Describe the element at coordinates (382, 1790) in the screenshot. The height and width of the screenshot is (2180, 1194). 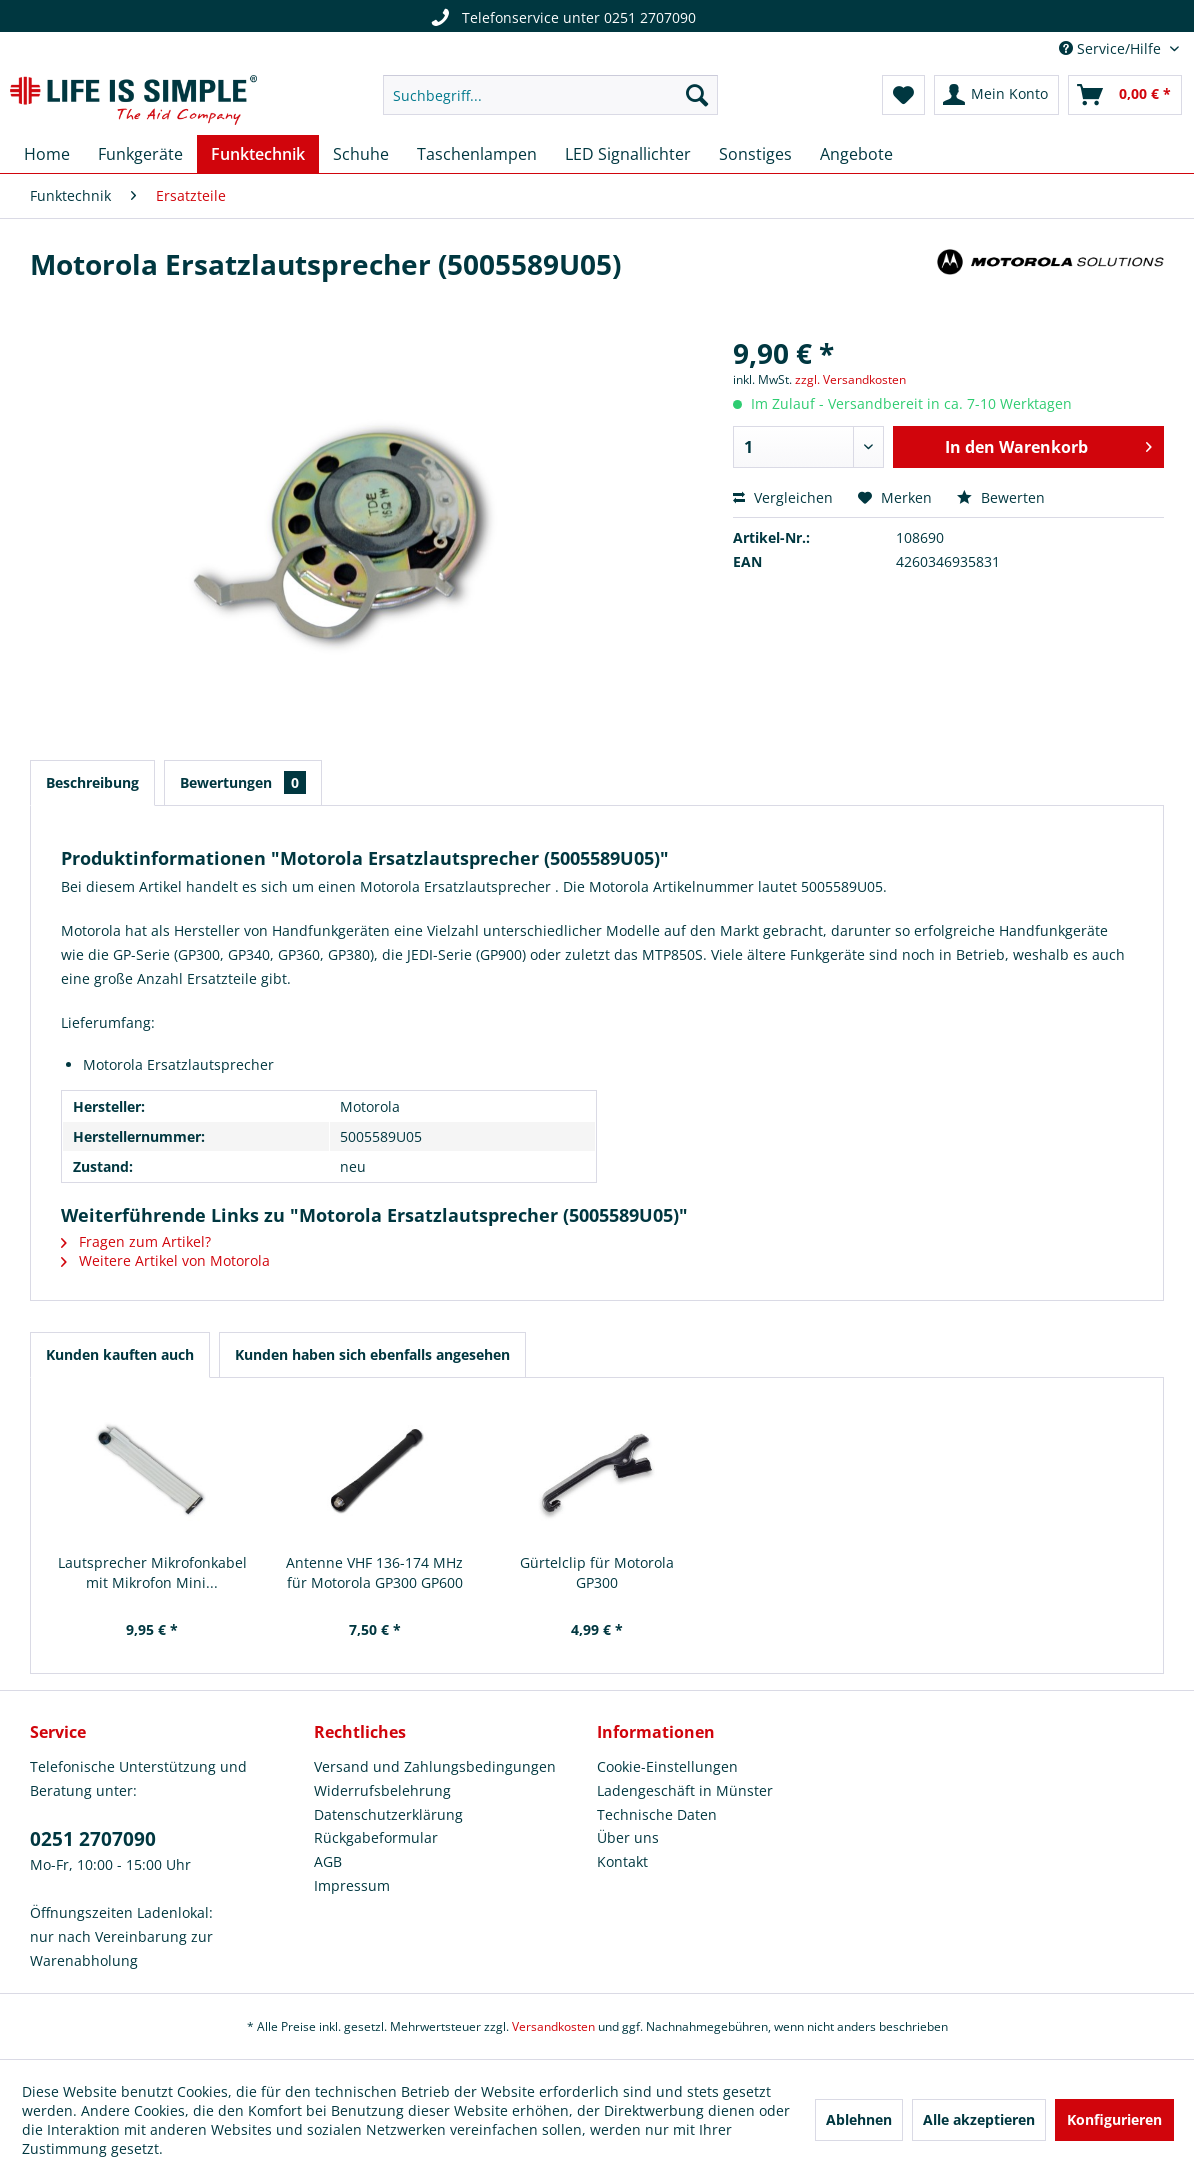
I see `Widerrufsbelehrung` at that location.